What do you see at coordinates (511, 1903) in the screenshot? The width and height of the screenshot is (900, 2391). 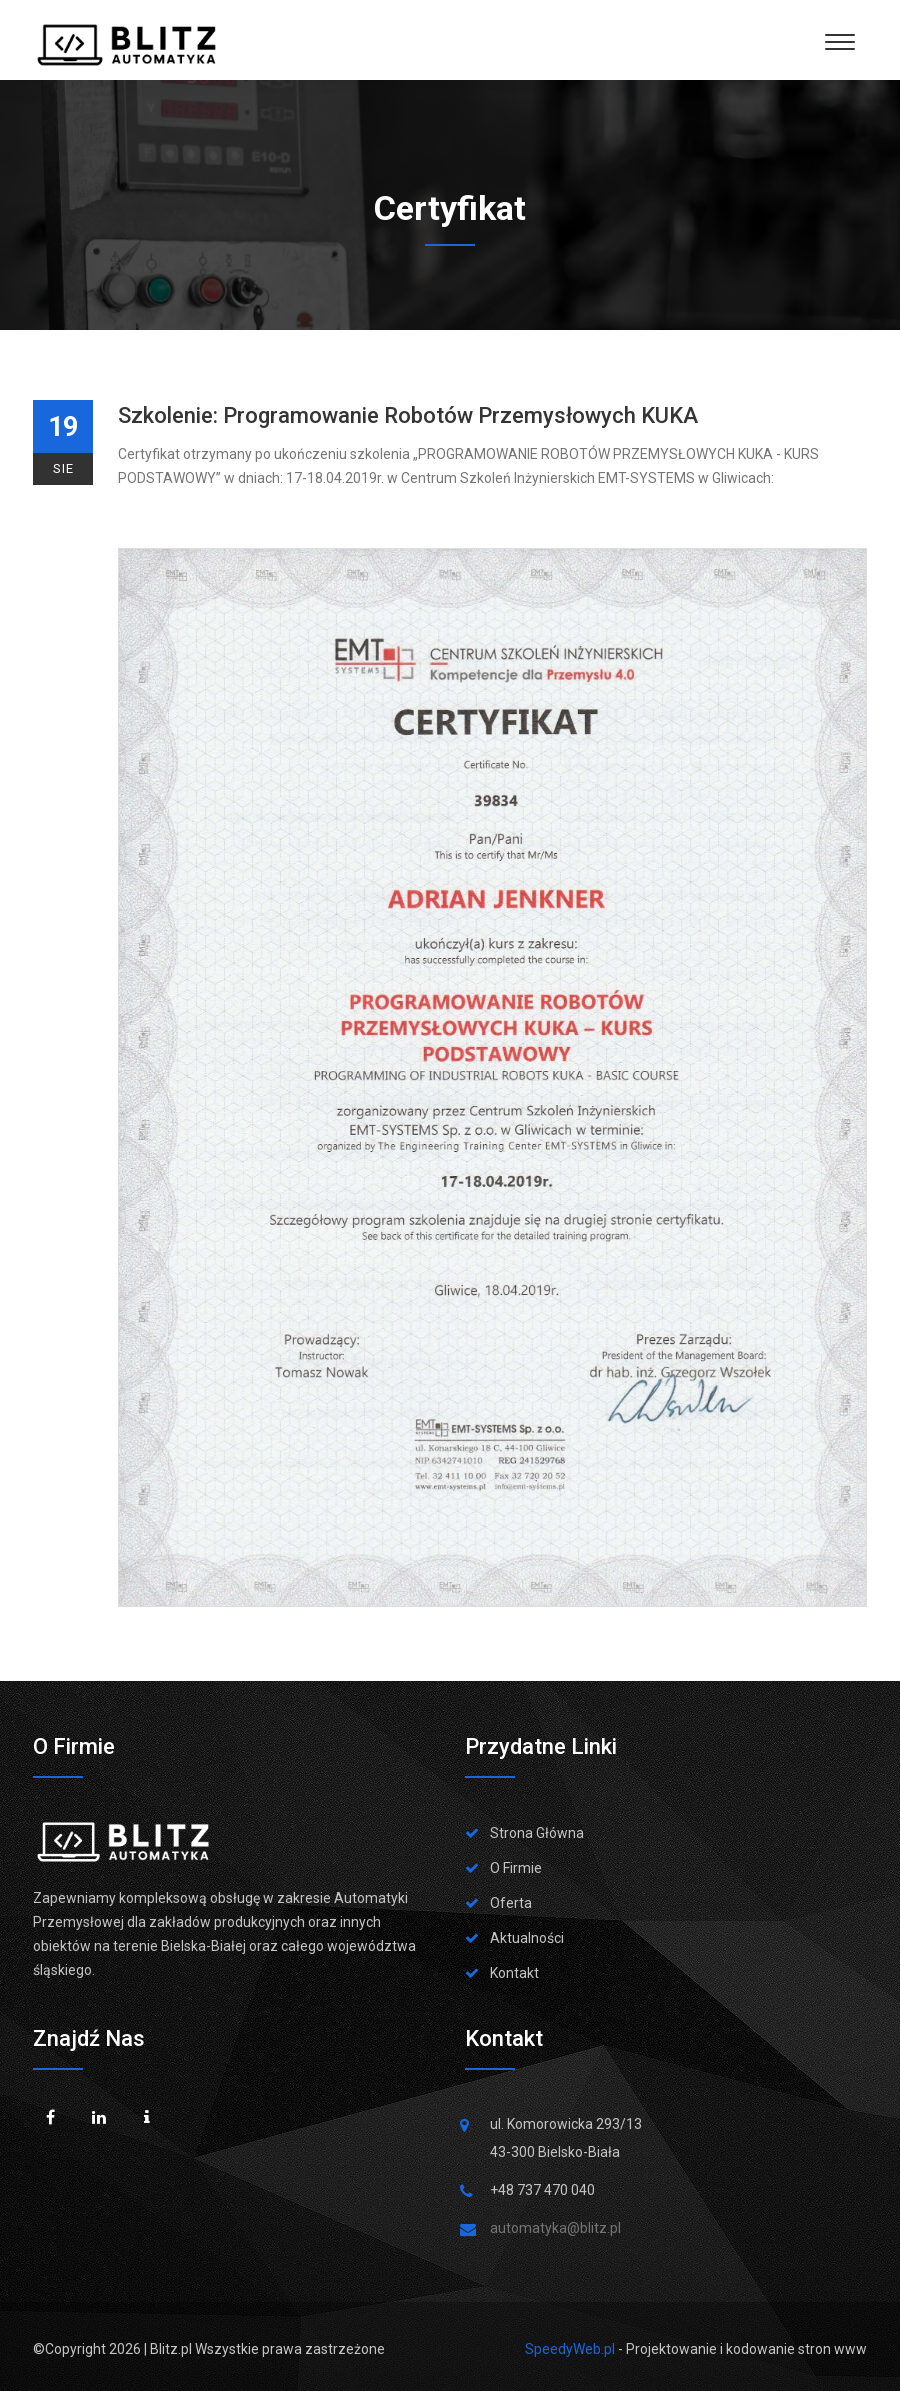 I see `Oferta` at bounding box center [511, 1903].